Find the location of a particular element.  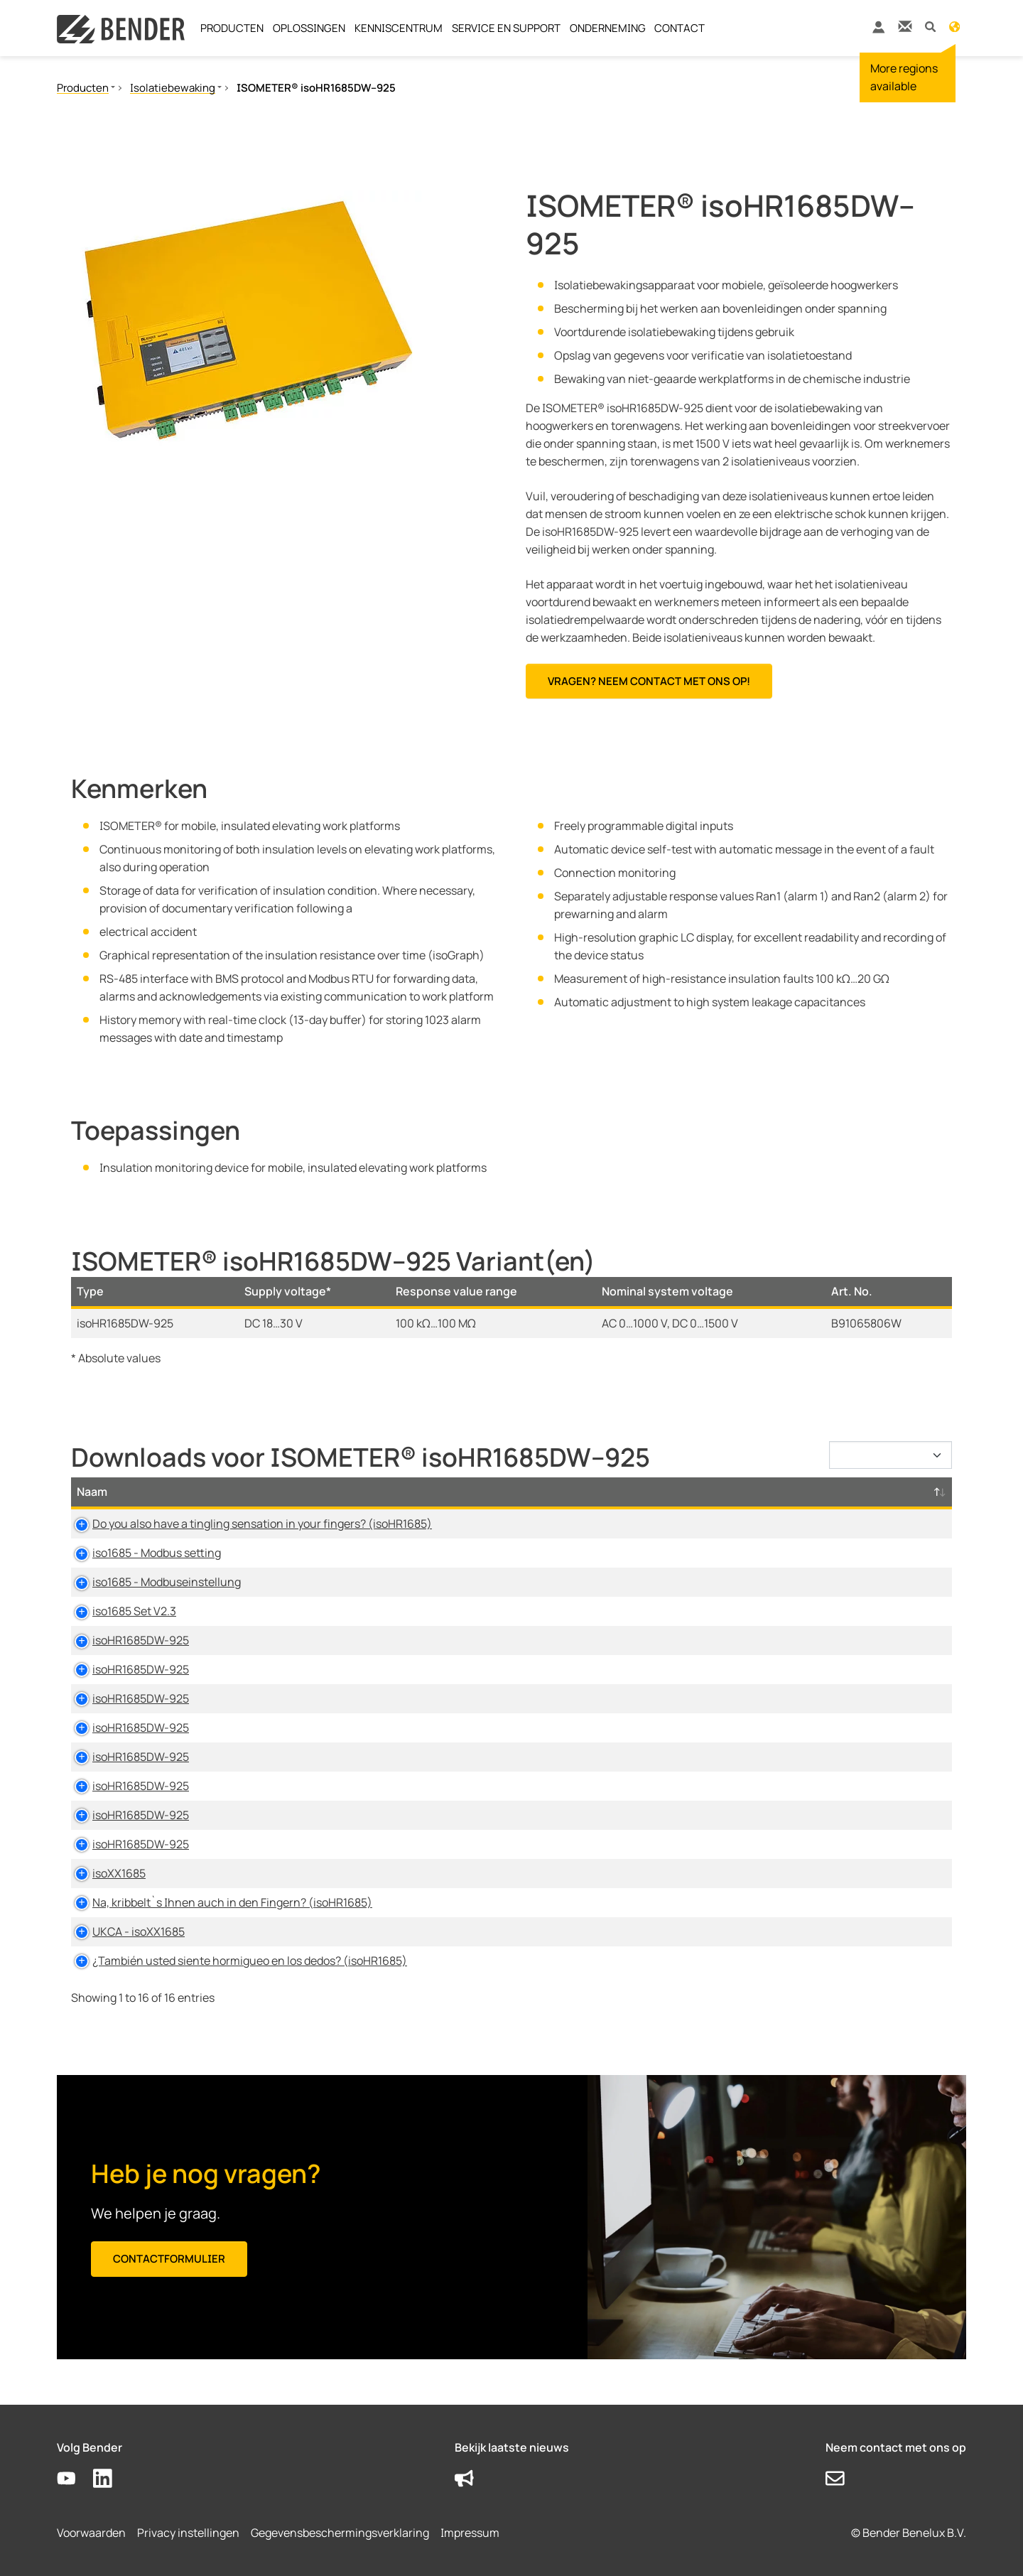

isoXX1685 is located at coordinates (103, 1873).